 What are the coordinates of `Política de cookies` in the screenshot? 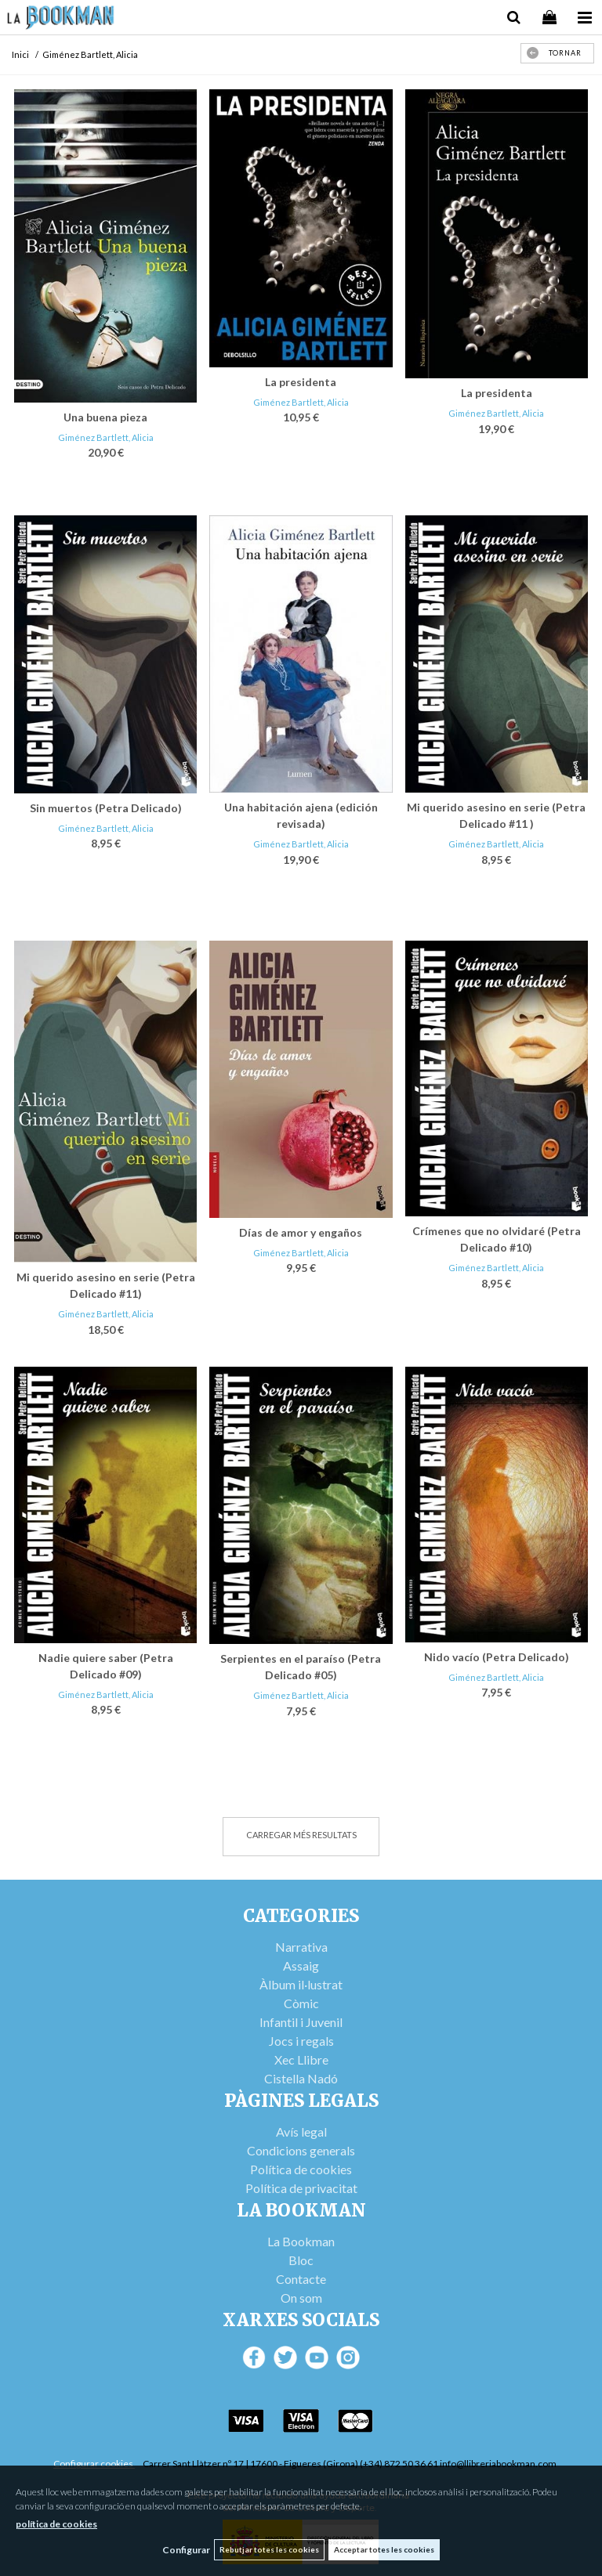 It's located at (301, 2169).